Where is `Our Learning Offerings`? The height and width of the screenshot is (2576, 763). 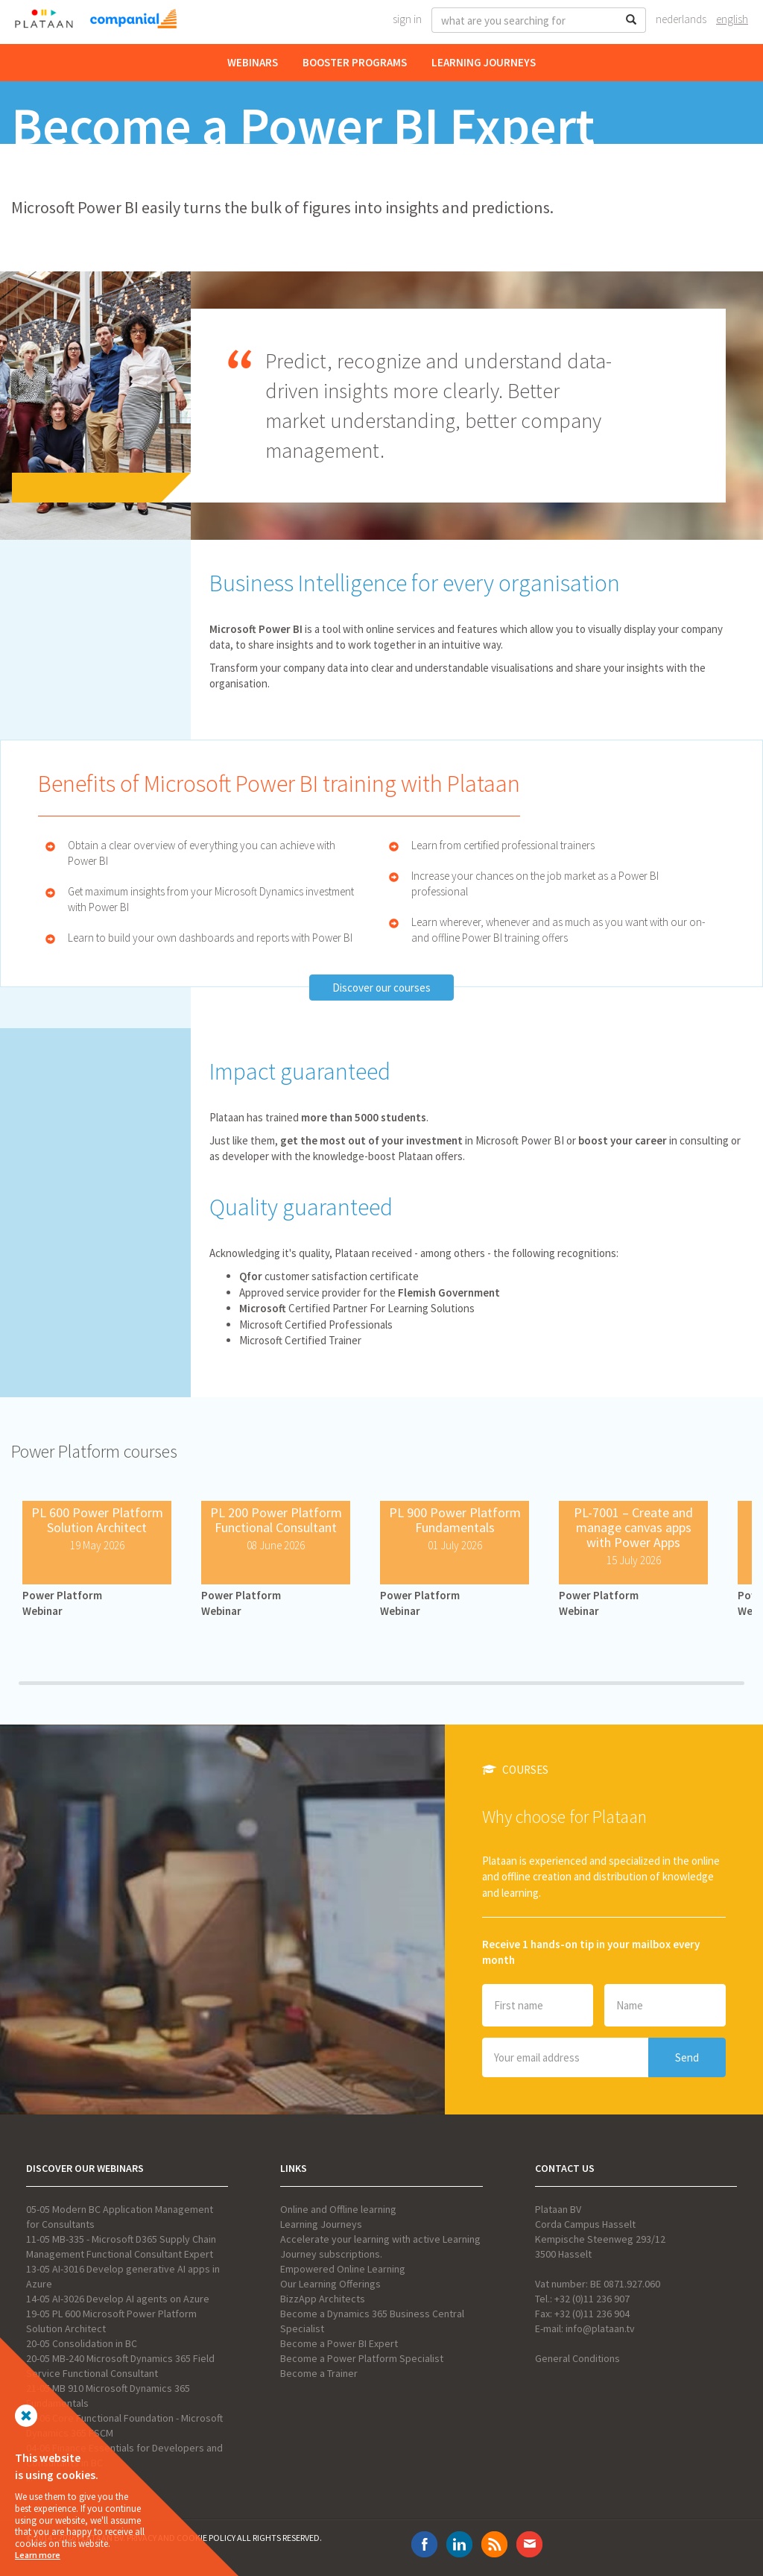
Our Learning Offerings is located at coordinates (330, 2283).